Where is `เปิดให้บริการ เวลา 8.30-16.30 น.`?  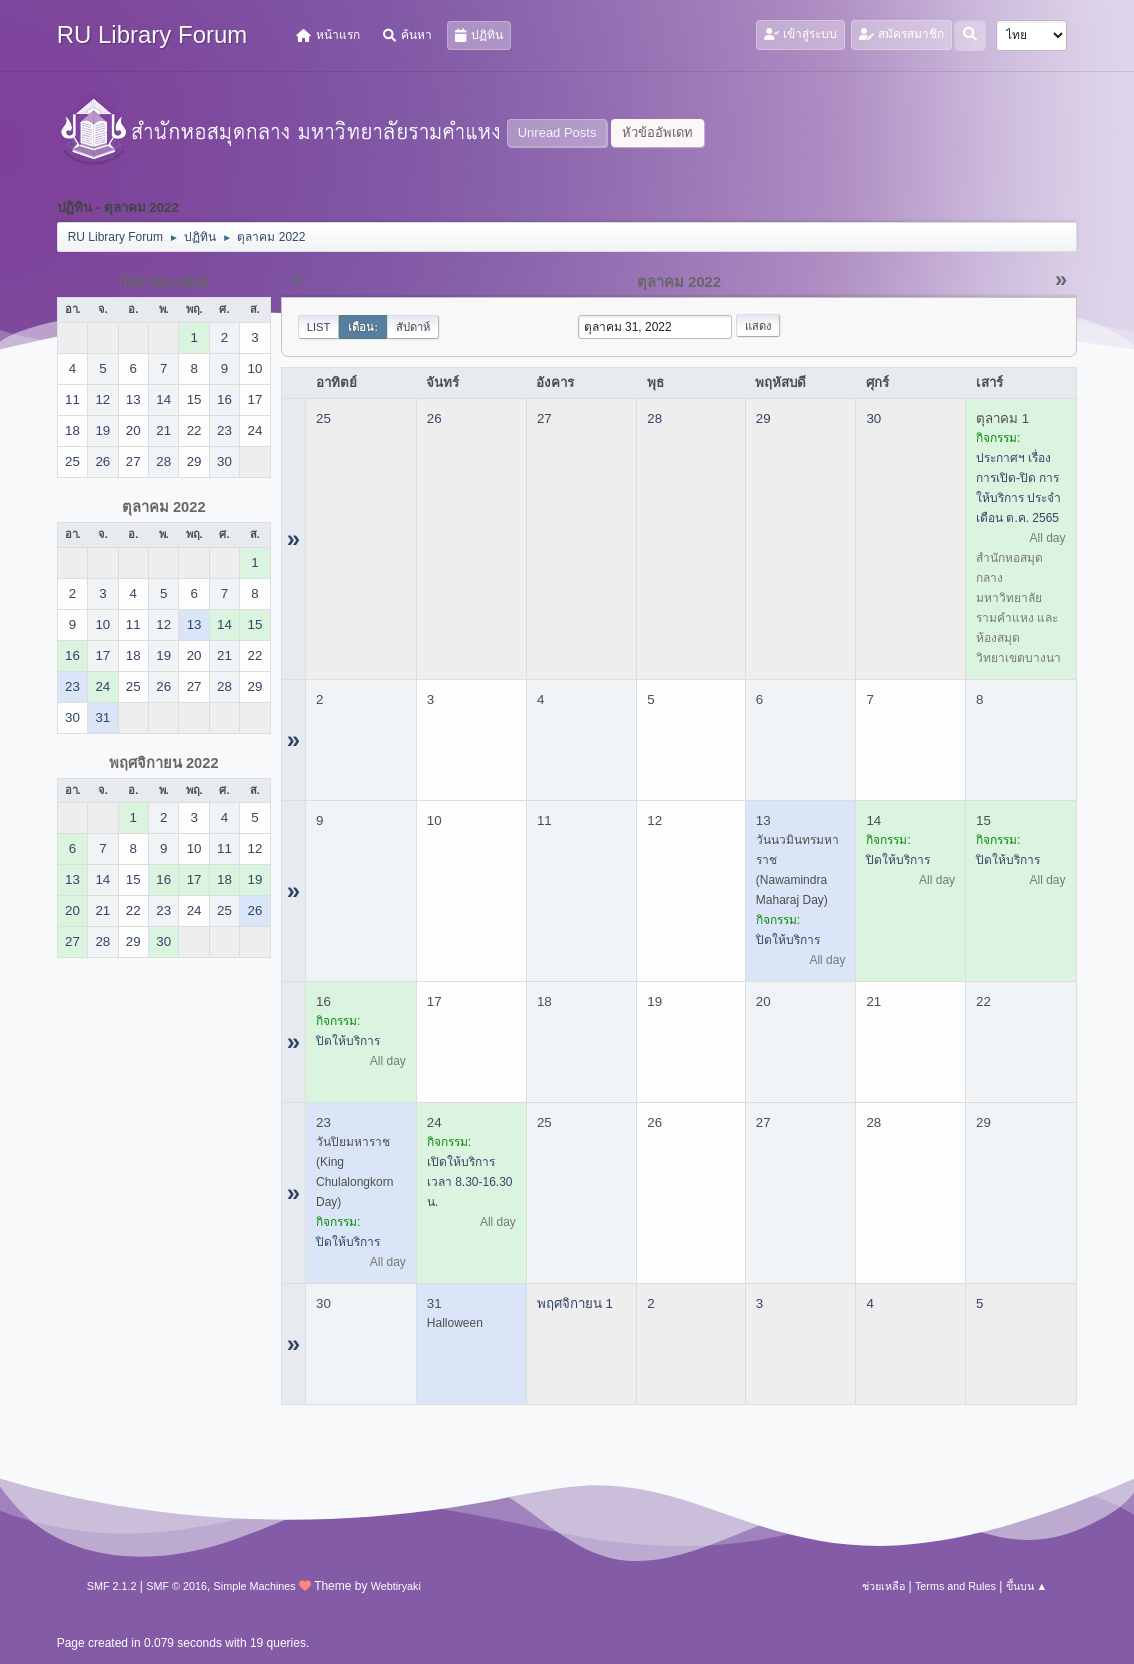 เปิดให้บริการ เวลา 8.30-16.30 น. is located at coordinates (470, 1182).